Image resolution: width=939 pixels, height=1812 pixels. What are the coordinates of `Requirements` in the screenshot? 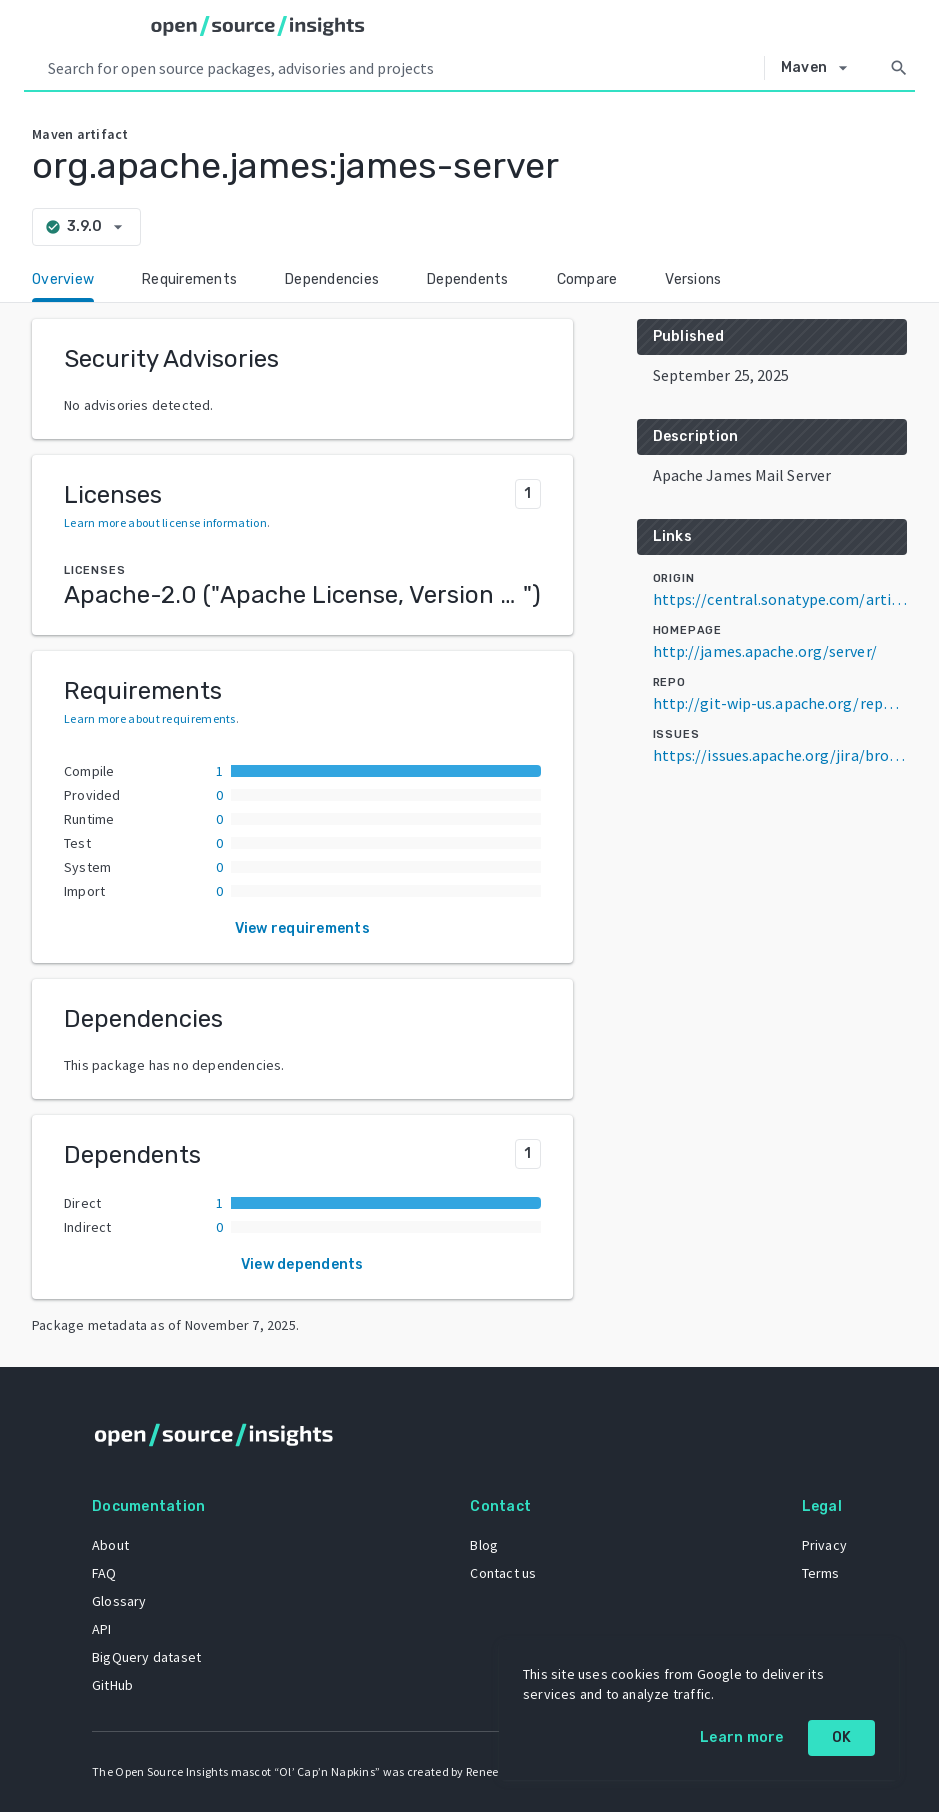 It's located at (189, 279).